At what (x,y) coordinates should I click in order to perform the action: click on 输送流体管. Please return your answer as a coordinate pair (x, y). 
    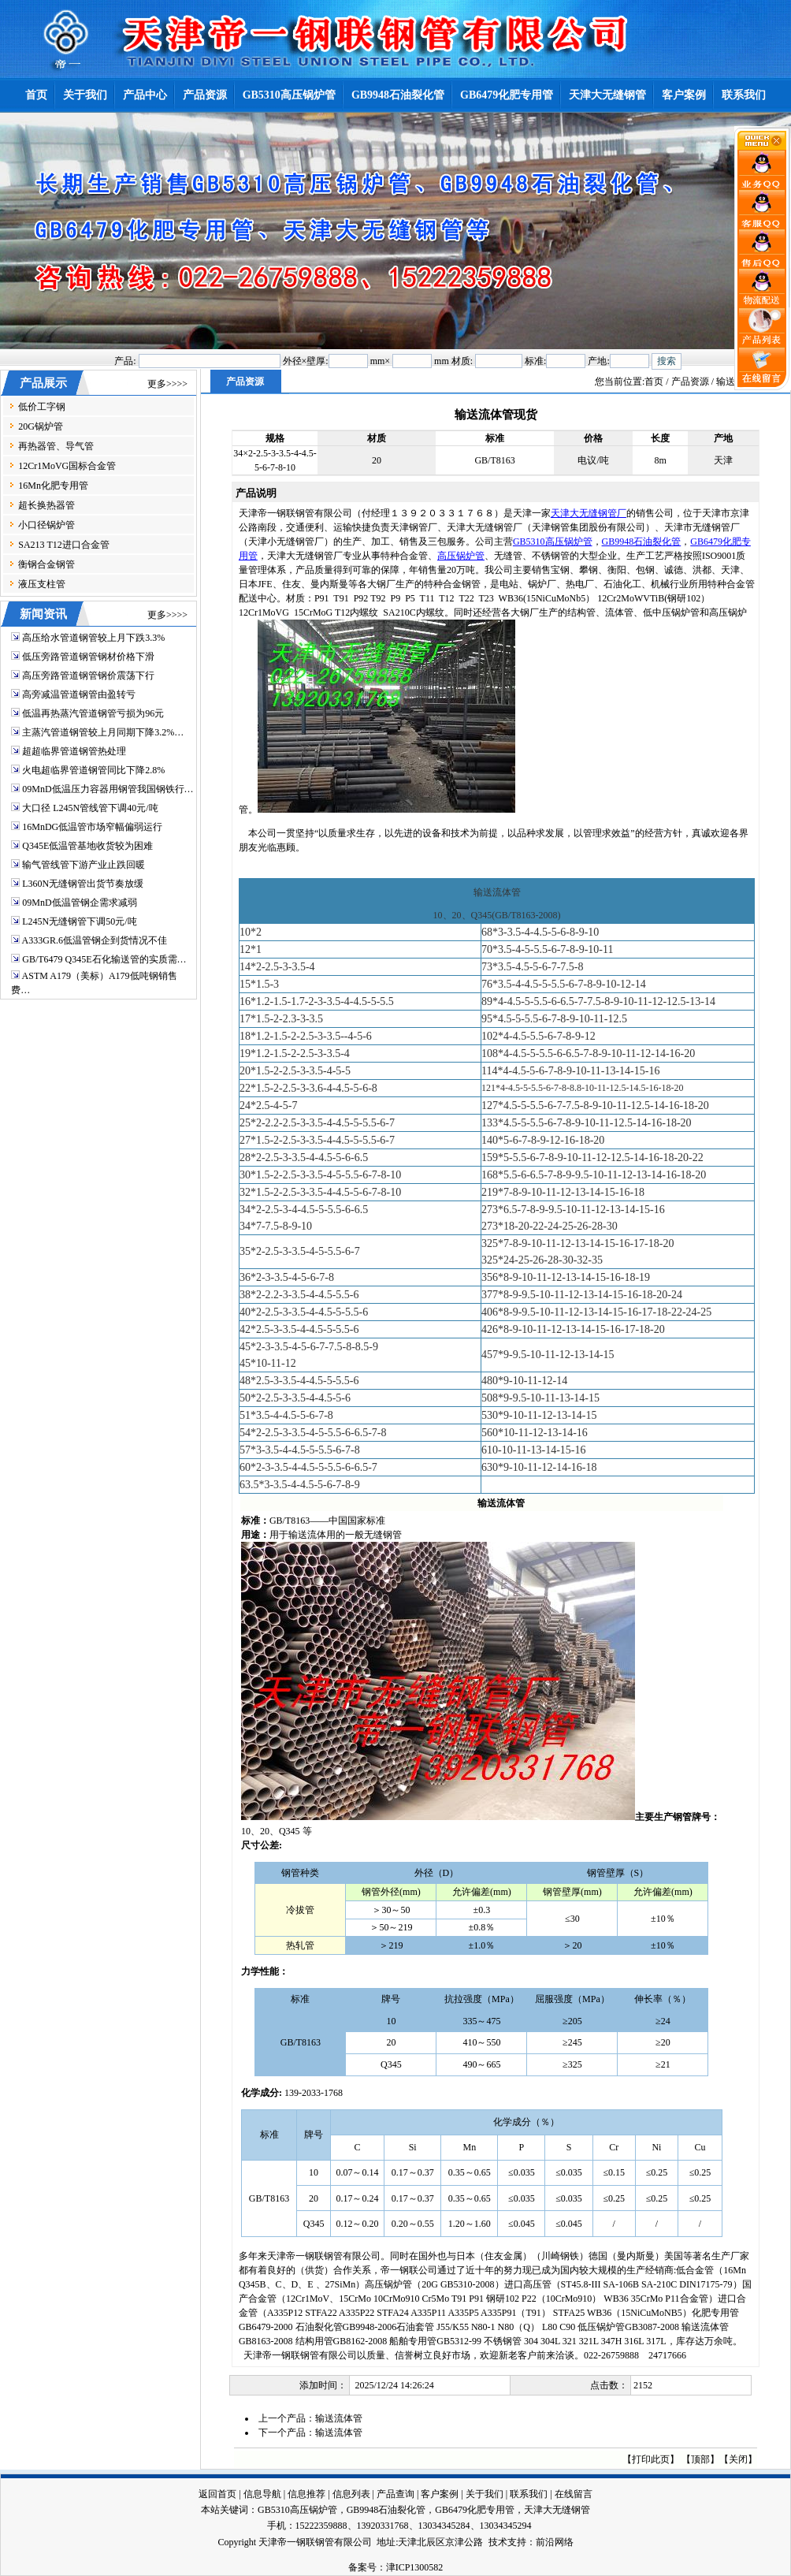
    Looking at the image, I should click on (338, 2418).